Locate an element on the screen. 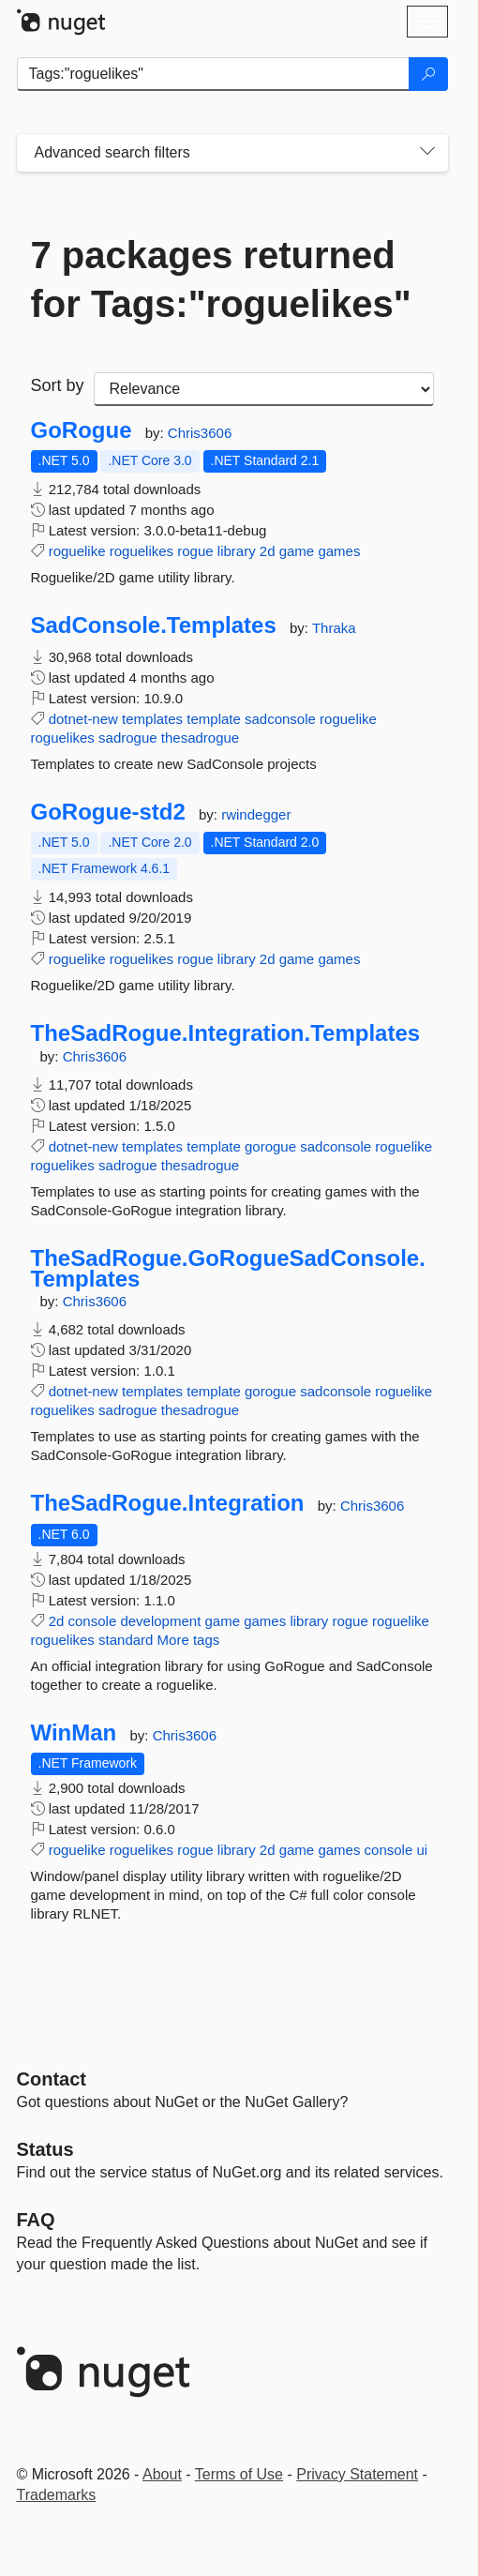  Privacy Statement is located at coordinates (357, 2474).